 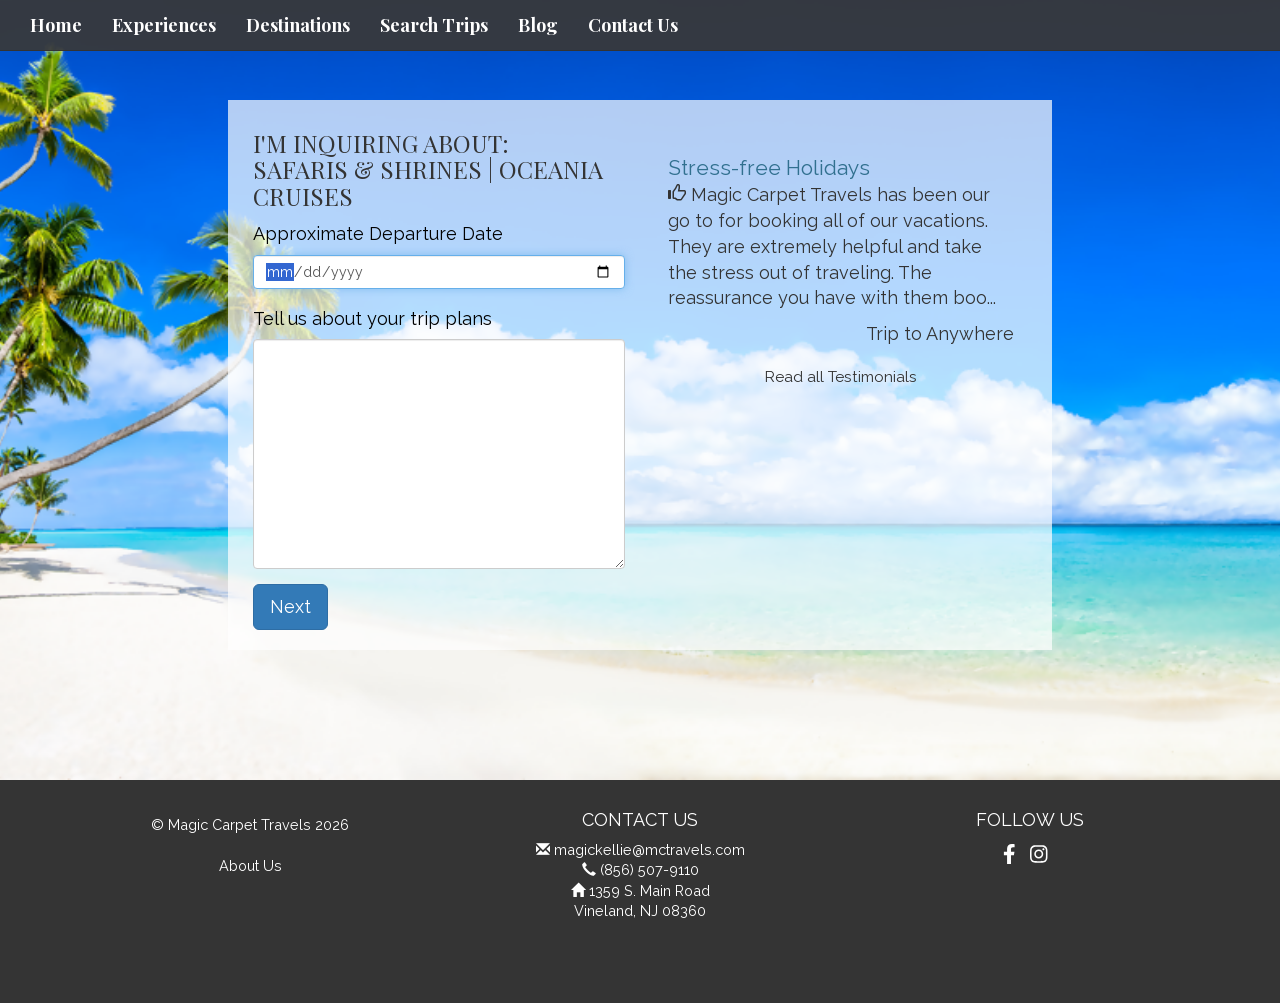 I want to click on Approximate Departure Date, so click(x=378, y=233).